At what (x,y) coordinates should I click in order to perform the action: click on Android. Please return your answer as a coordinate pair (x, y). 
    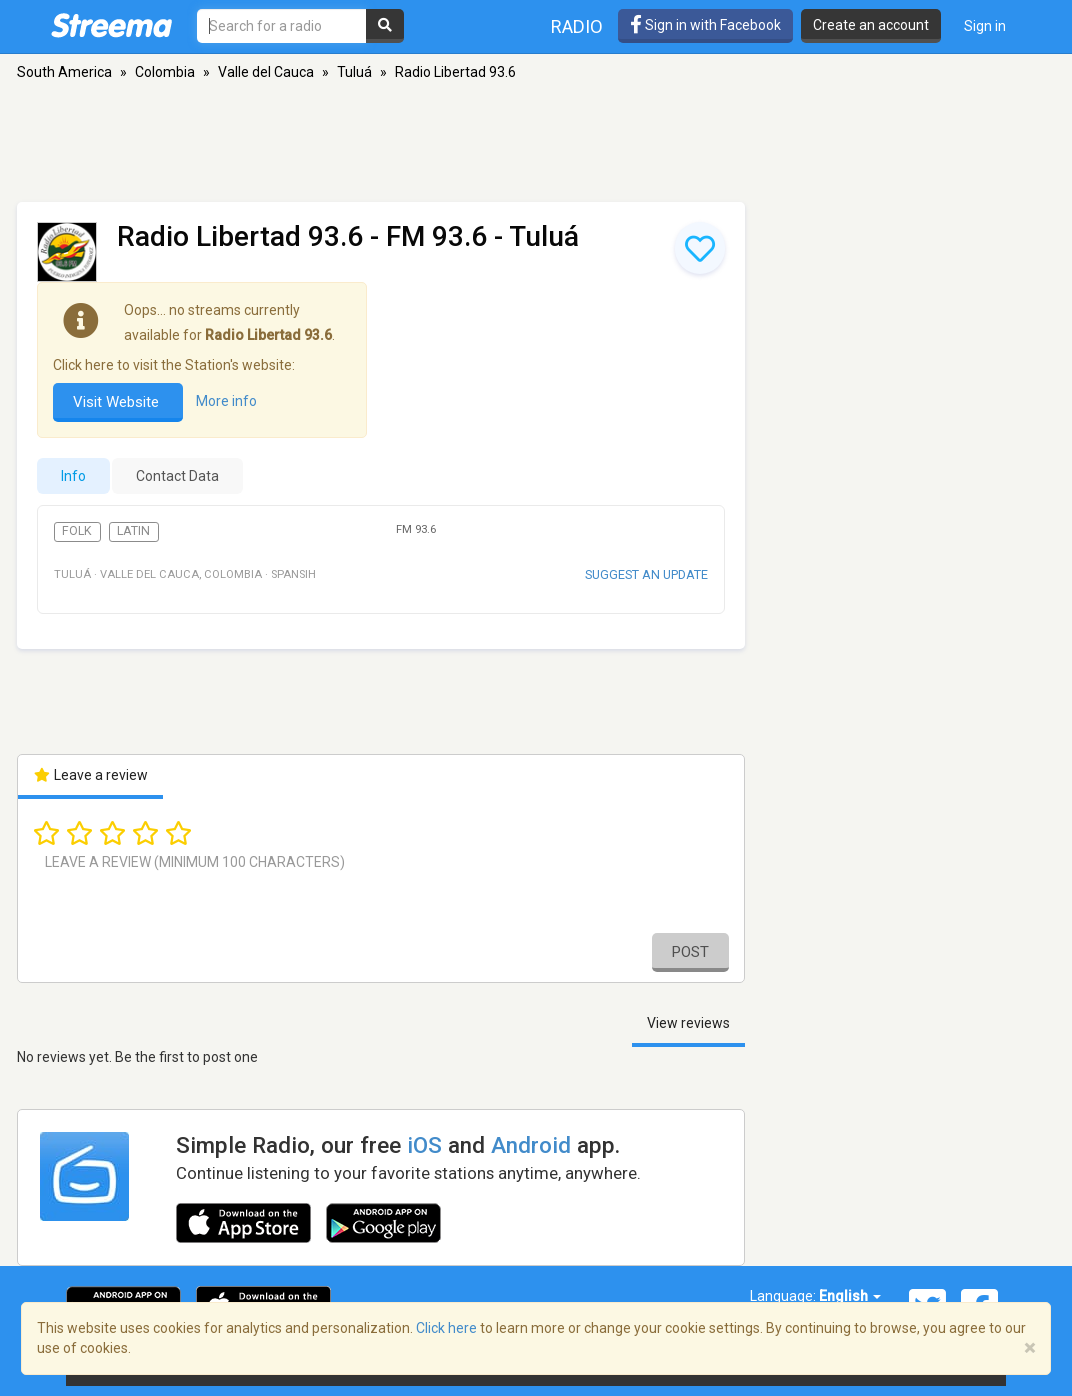
    Looking at the image, I should click on (531, 1145).